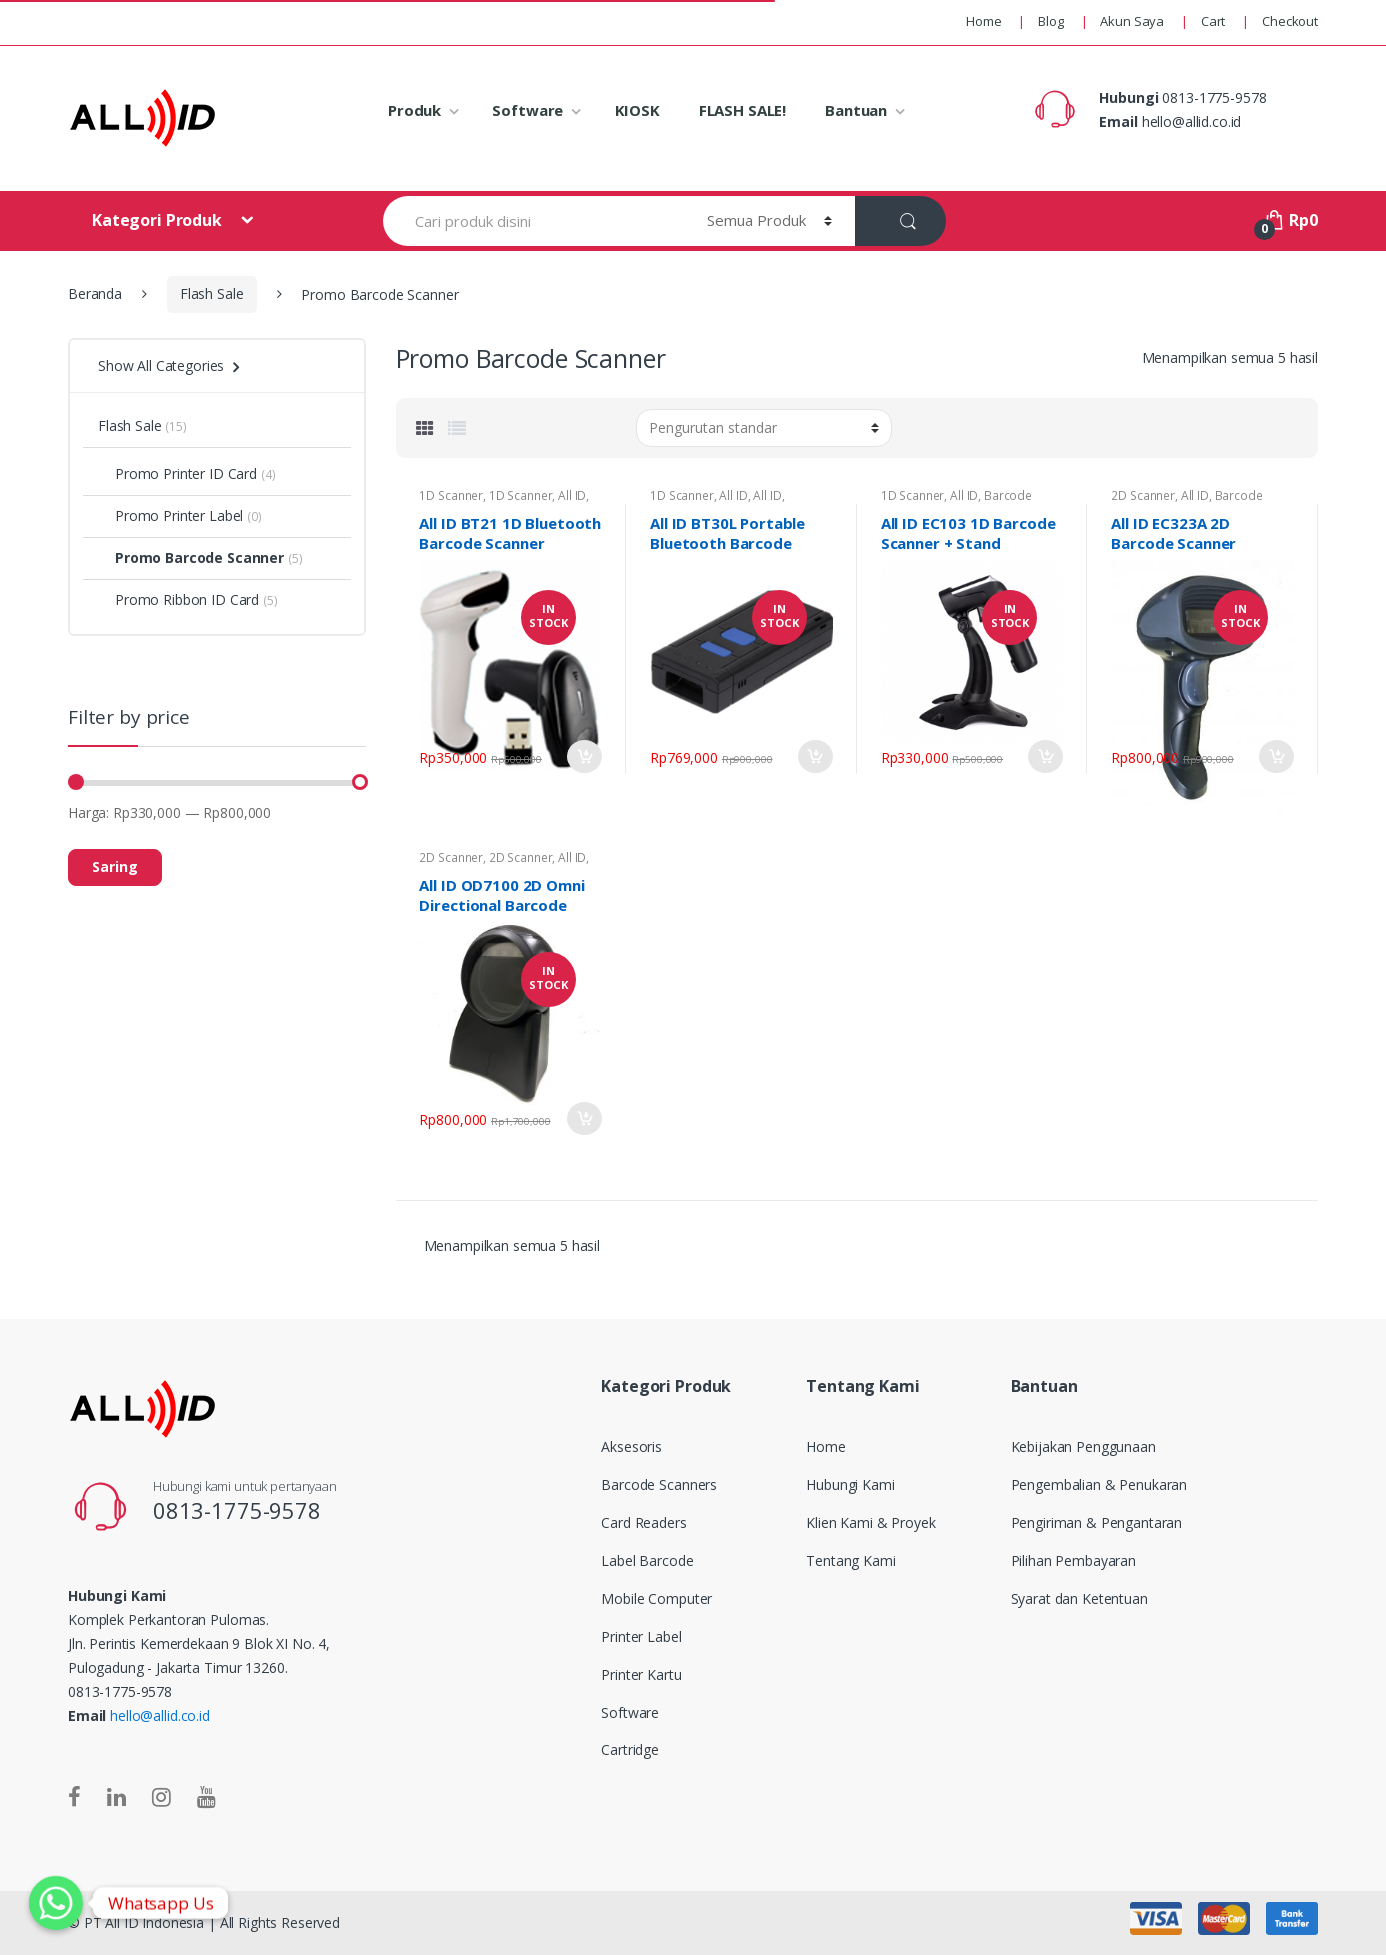  I want to click on Tambah ke keranjang [Tambahkan “All ID EC103 1D Barcode Scanner + Stand” ke keranjang Anda], so click(1045, 756).